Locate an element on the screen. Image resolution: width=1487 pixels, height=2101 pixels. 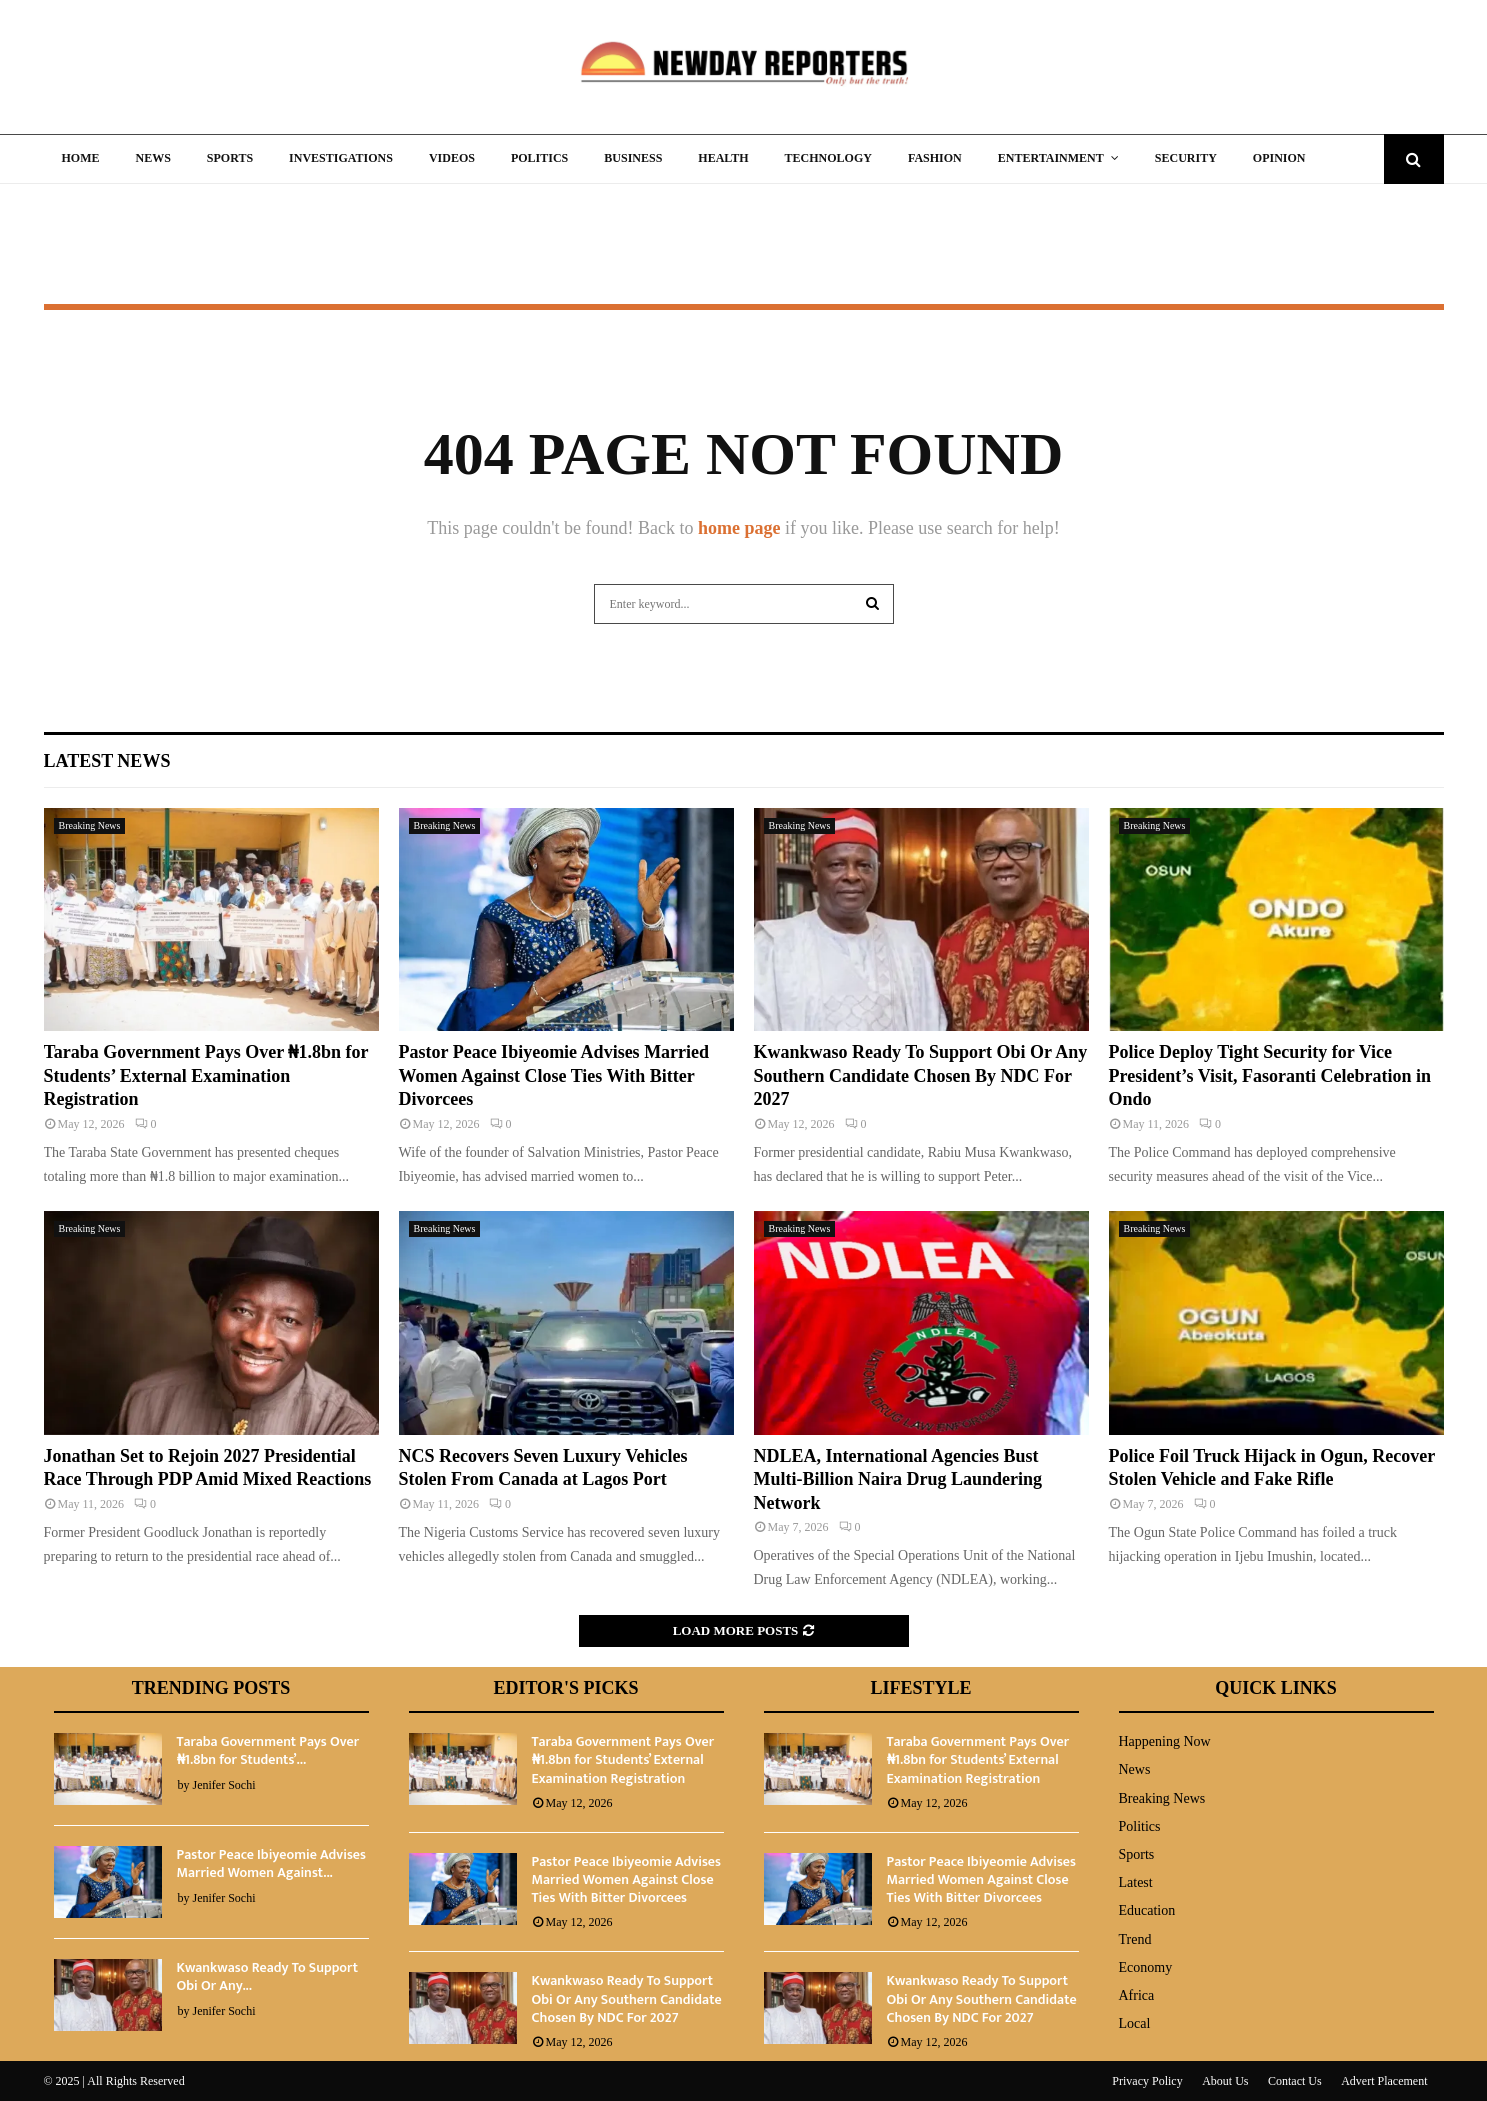
Privacy Policy is located at coordinates (1147, 2081).